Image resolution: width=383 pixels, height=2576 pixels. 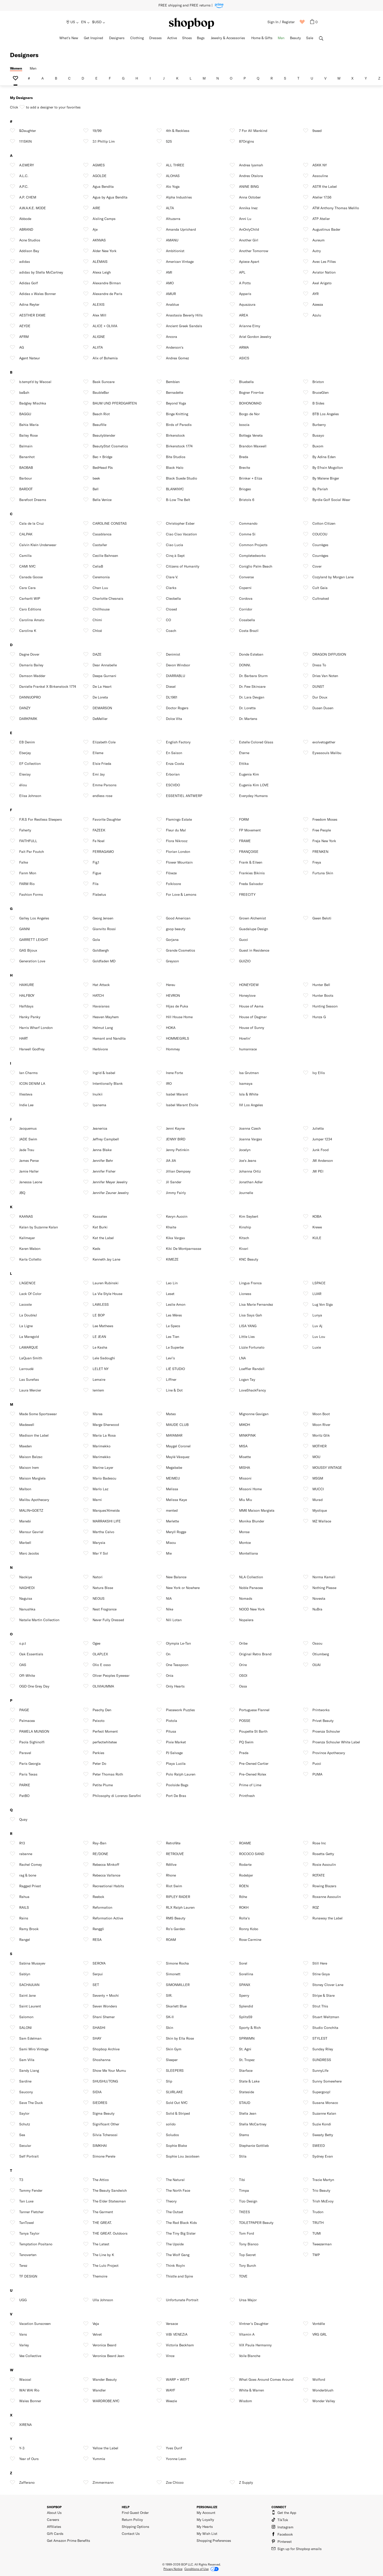 I want to click on Ossou, so click(x=317, y=1643).